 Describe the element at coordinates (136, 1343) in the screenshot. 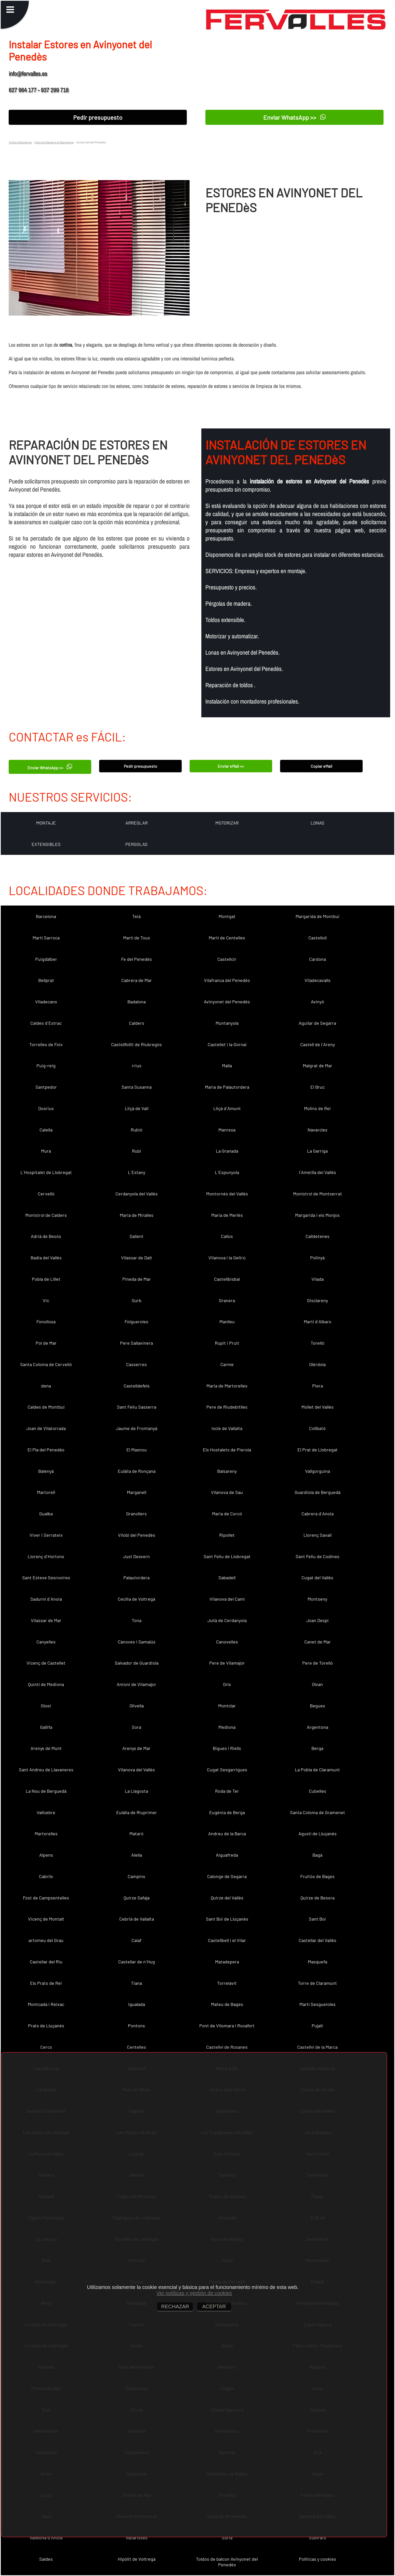

I see `Pere Sallavinera` at that location.